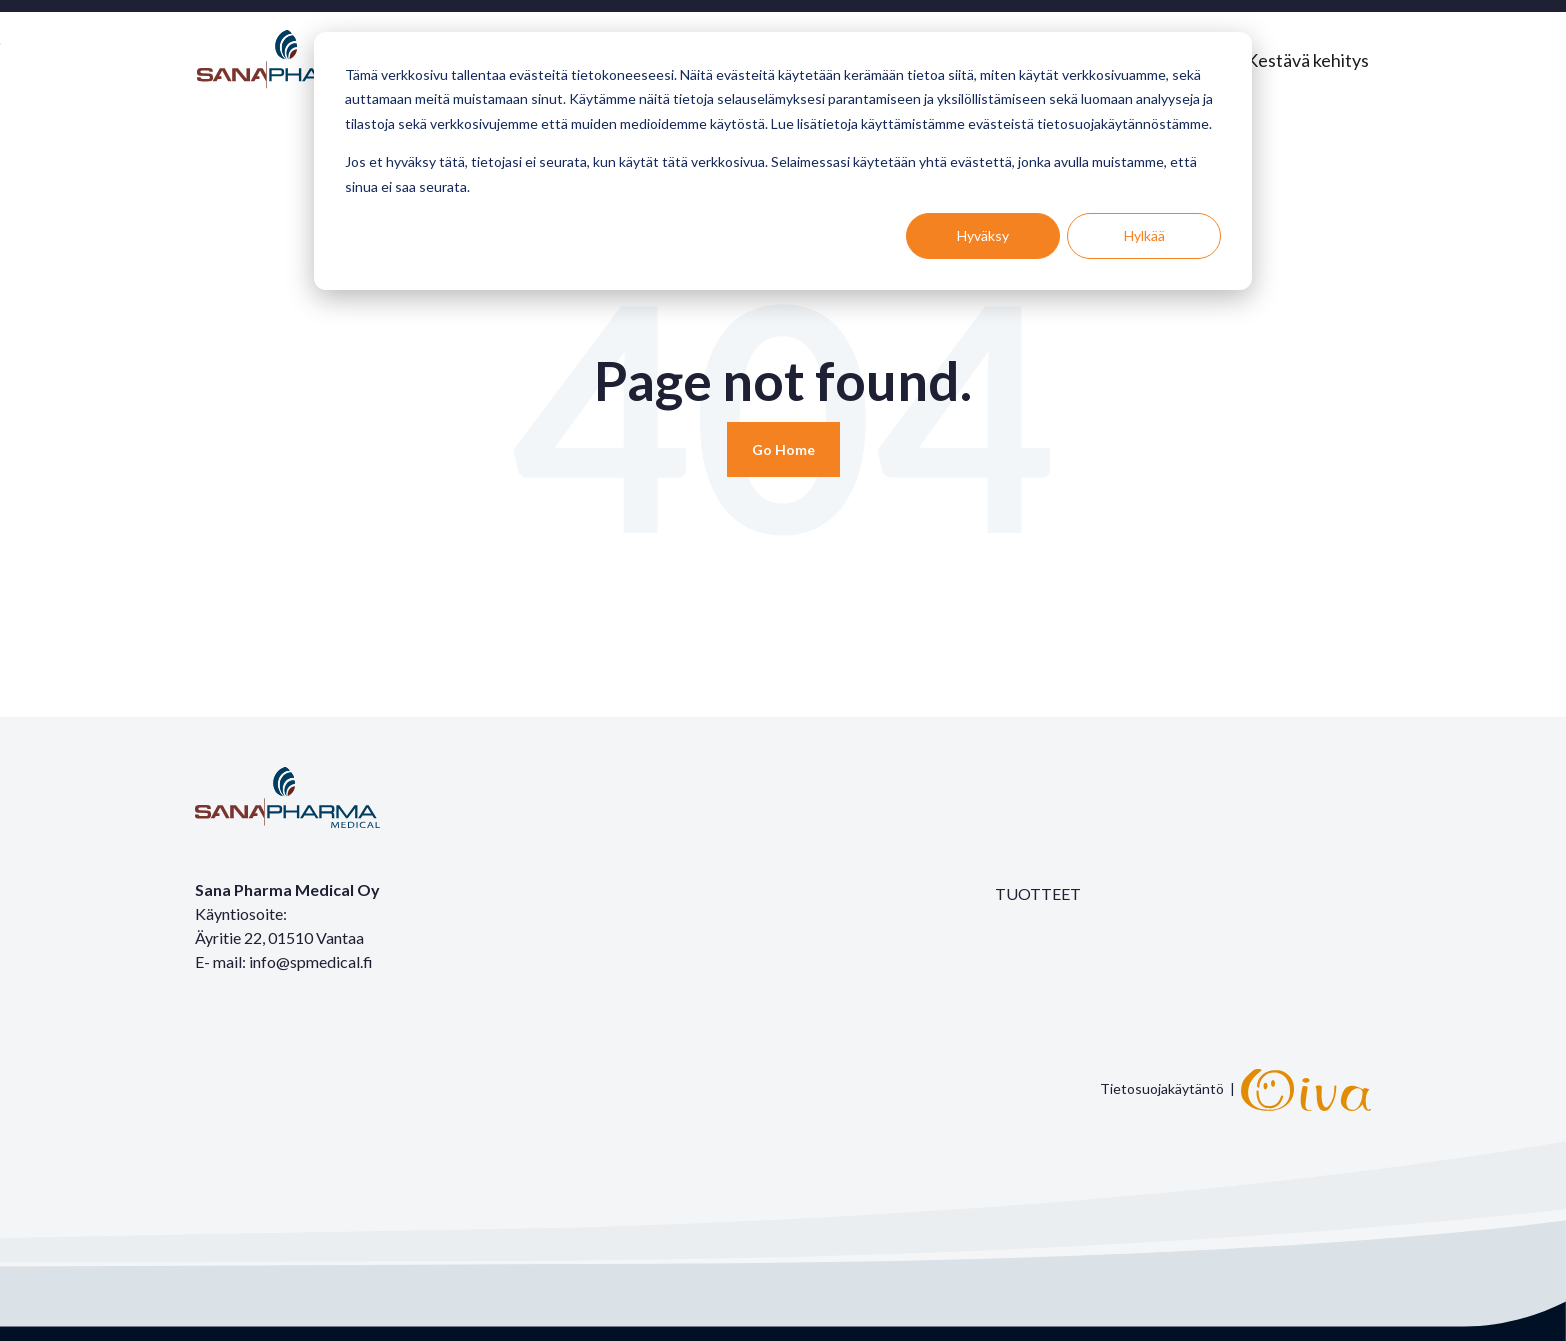  I want to click on [Return to start page], so click(783, 449).